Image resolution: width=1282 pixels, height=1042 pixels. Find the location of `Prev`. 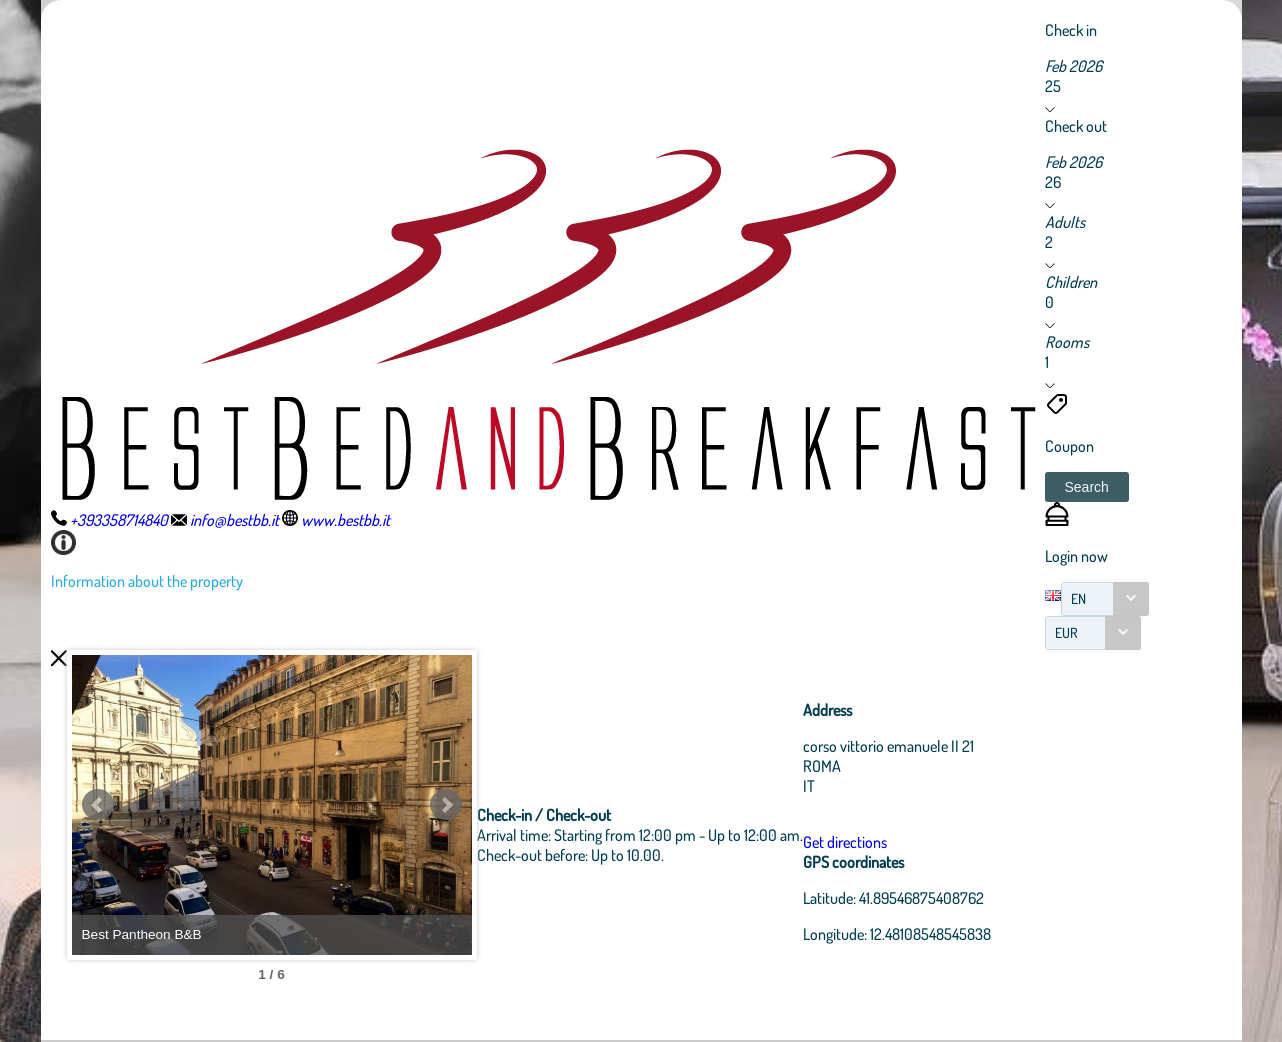

Prev is located at coordinates (98, 805).